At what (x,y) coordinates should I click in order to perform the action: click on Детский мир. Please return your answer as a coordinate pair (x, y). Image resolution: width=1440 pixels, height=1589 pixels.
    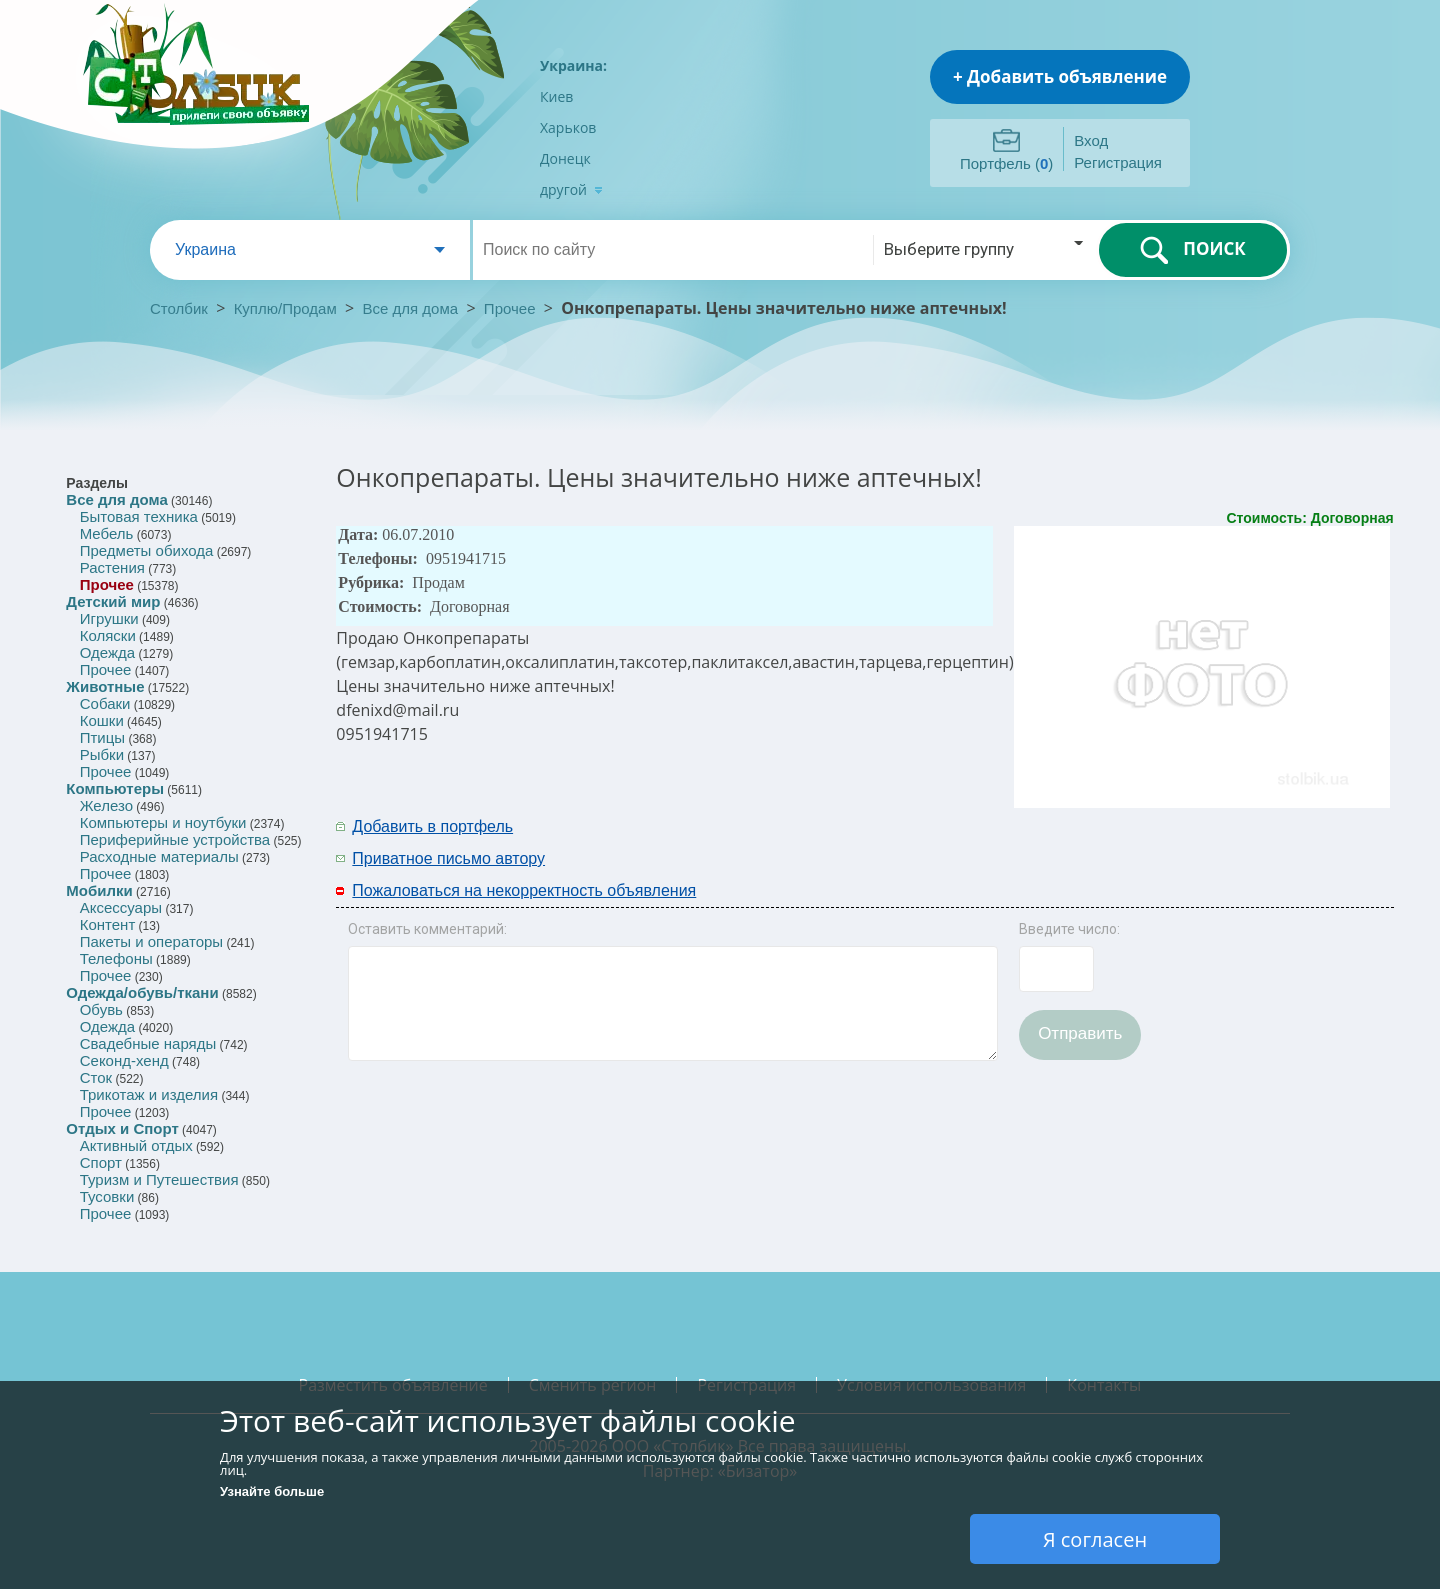
    Looking at the image, I should click on (113, 601).